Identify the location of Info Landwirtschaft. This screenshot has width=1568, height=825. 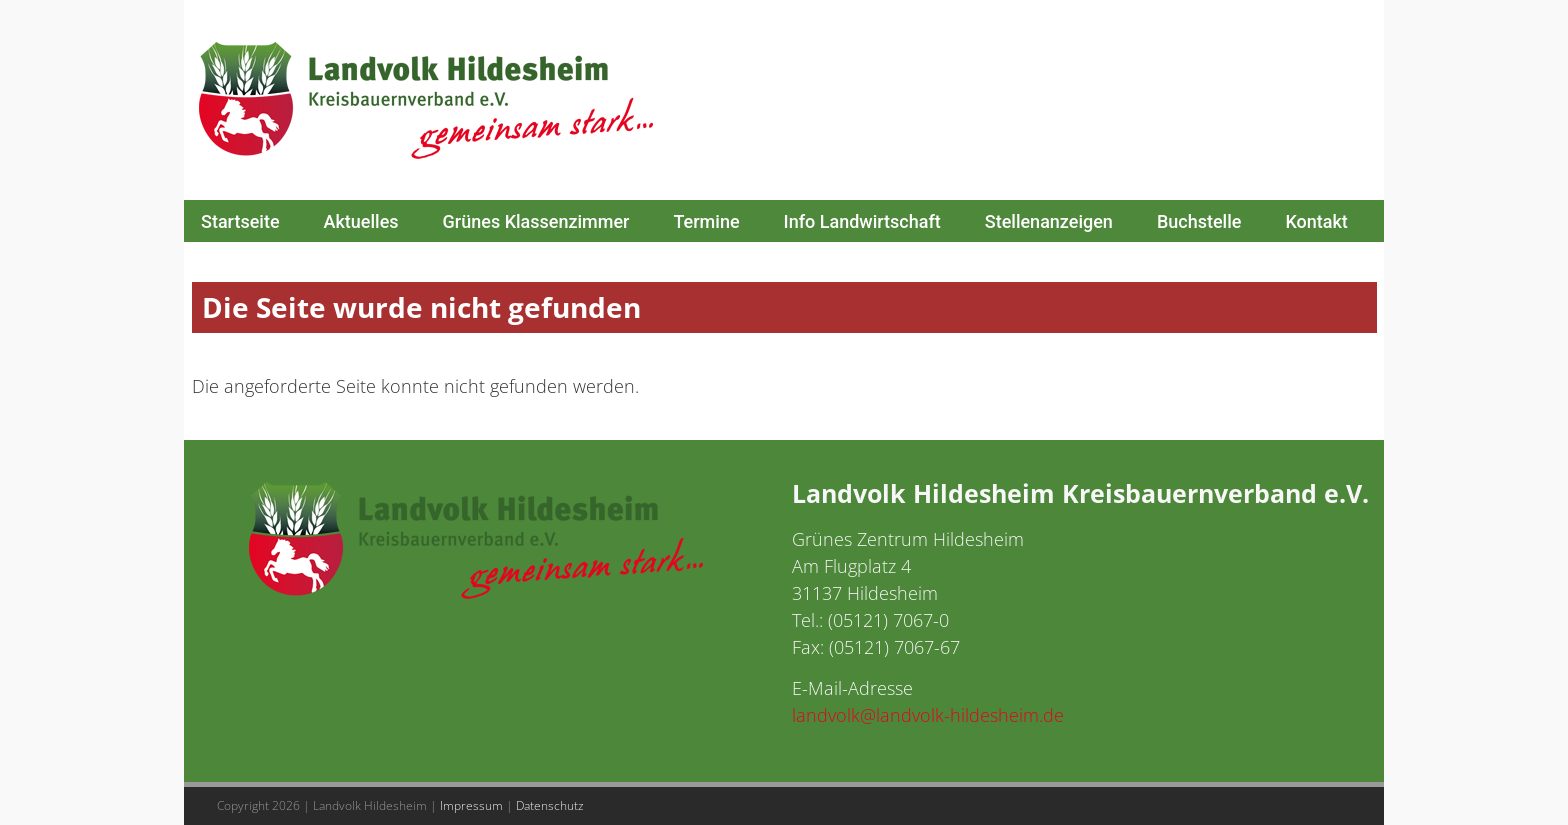
(862, 221).